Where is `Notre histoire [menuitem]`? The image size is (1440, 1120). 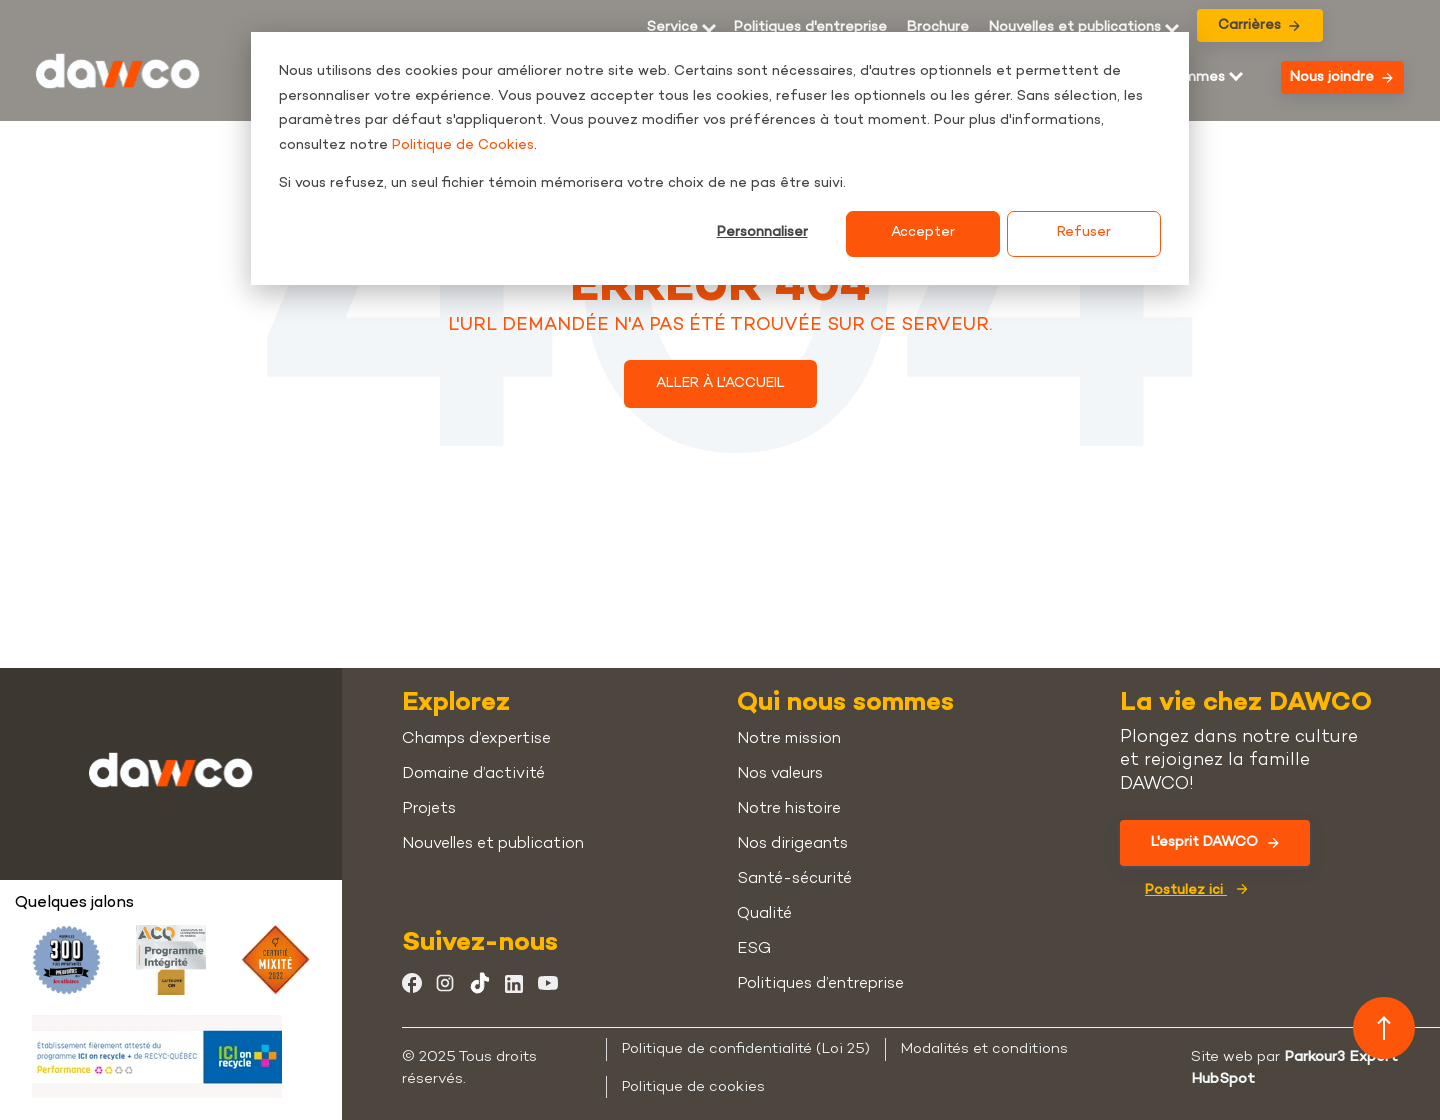
Notre histoire [menuitem] is located at coordinates (789, 809).